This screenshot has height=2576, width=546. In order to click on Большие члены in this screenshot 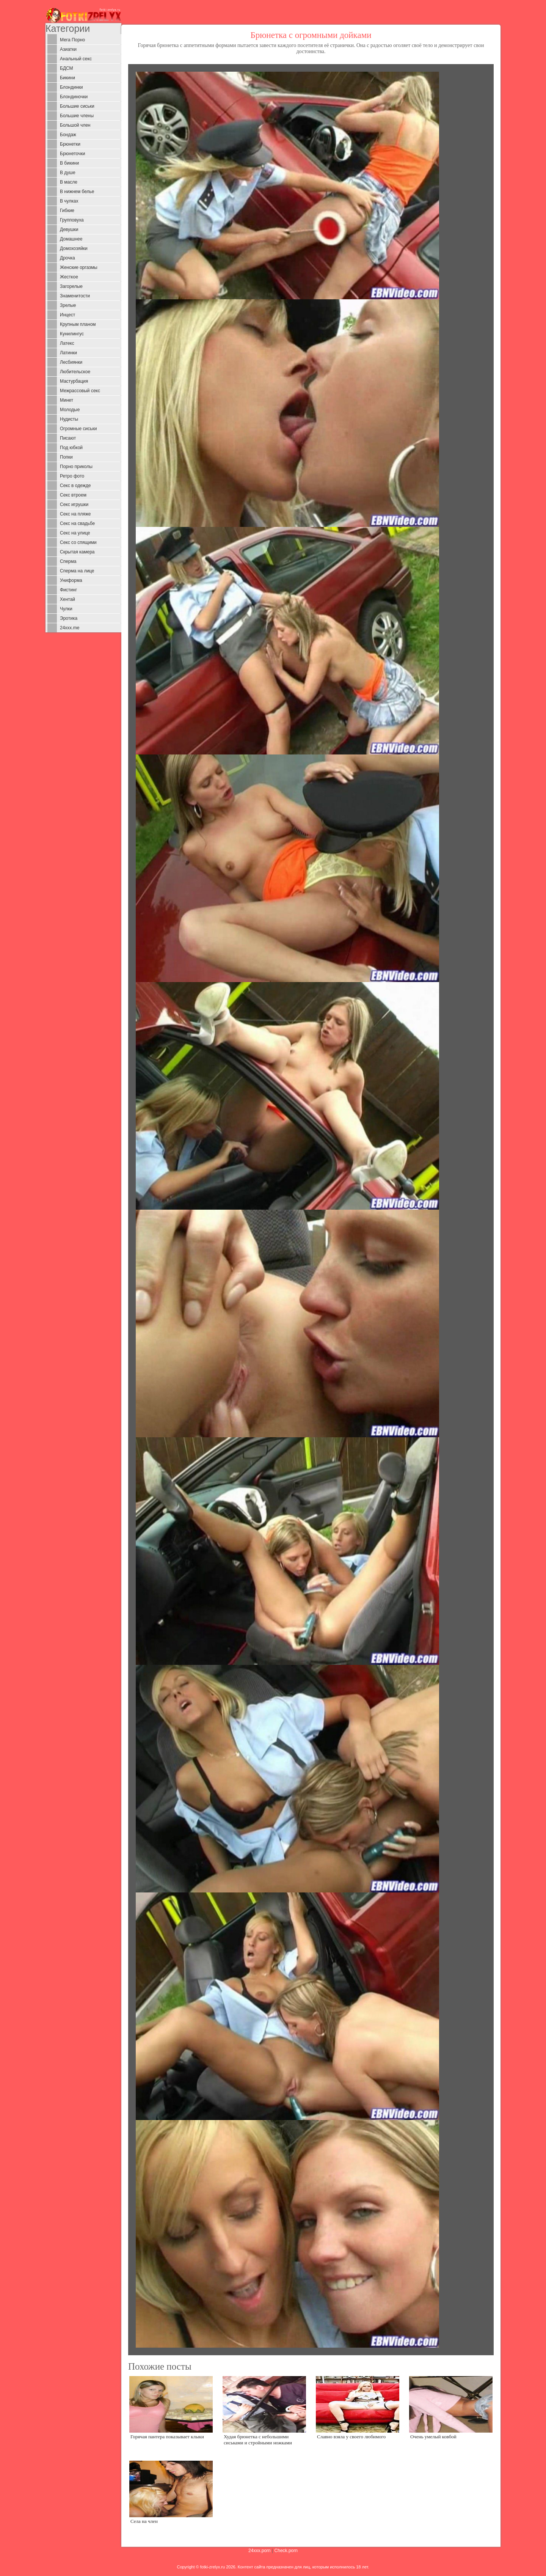, I will do `click(77, 115)`.